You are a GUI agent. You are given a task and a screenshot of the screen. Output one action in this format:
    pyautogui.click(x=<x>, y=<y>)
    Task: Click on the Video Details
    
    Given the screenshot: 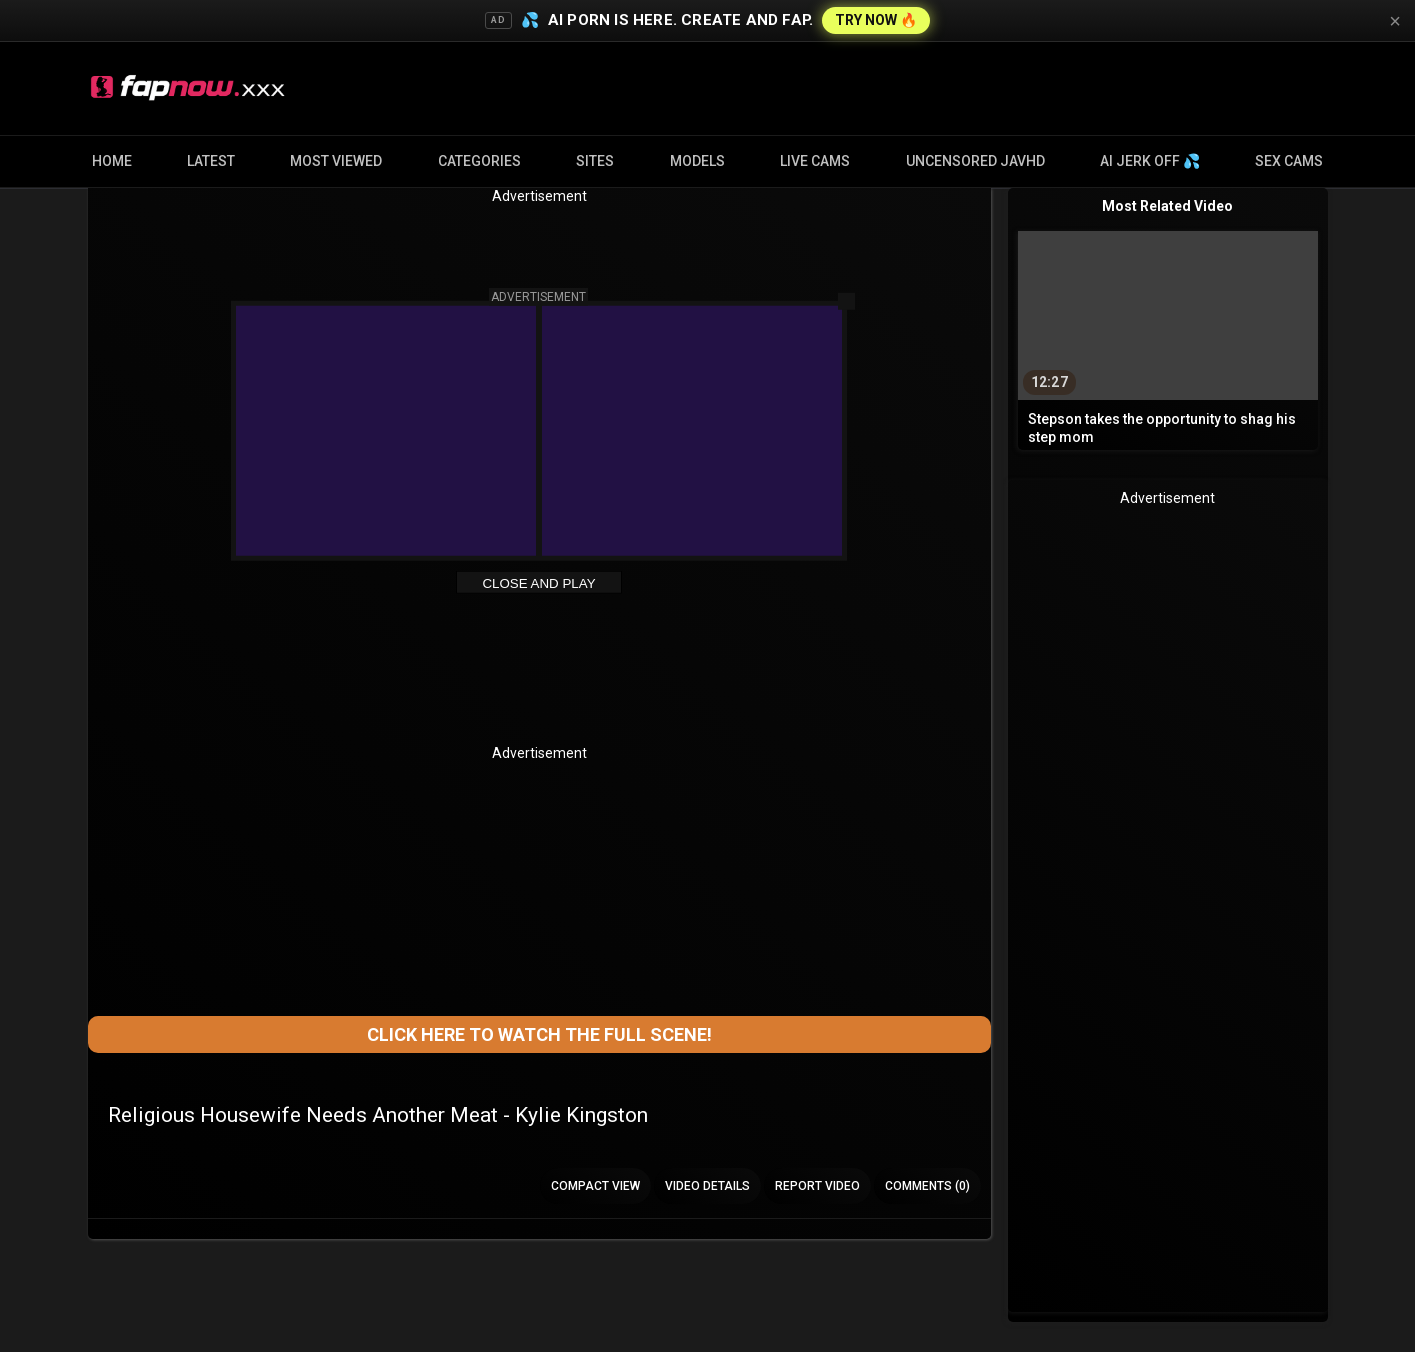 What is the action you would take?
    pyautogui.click(x=707, y=1186)
    